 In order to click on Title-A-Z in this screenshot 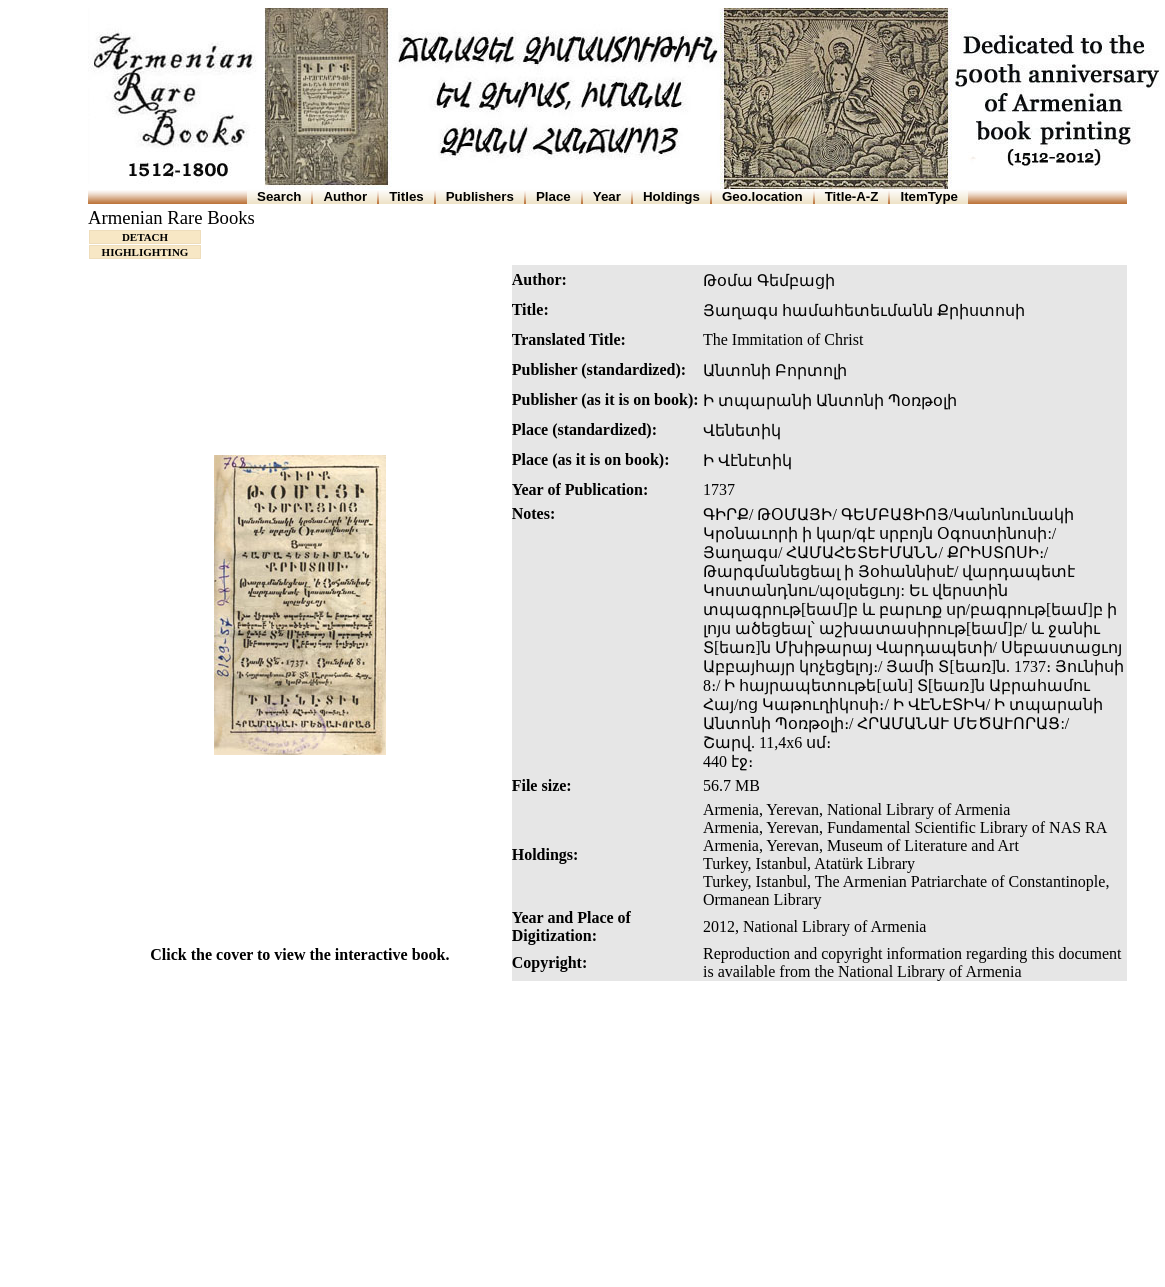, I will do `click(852, 196)`.